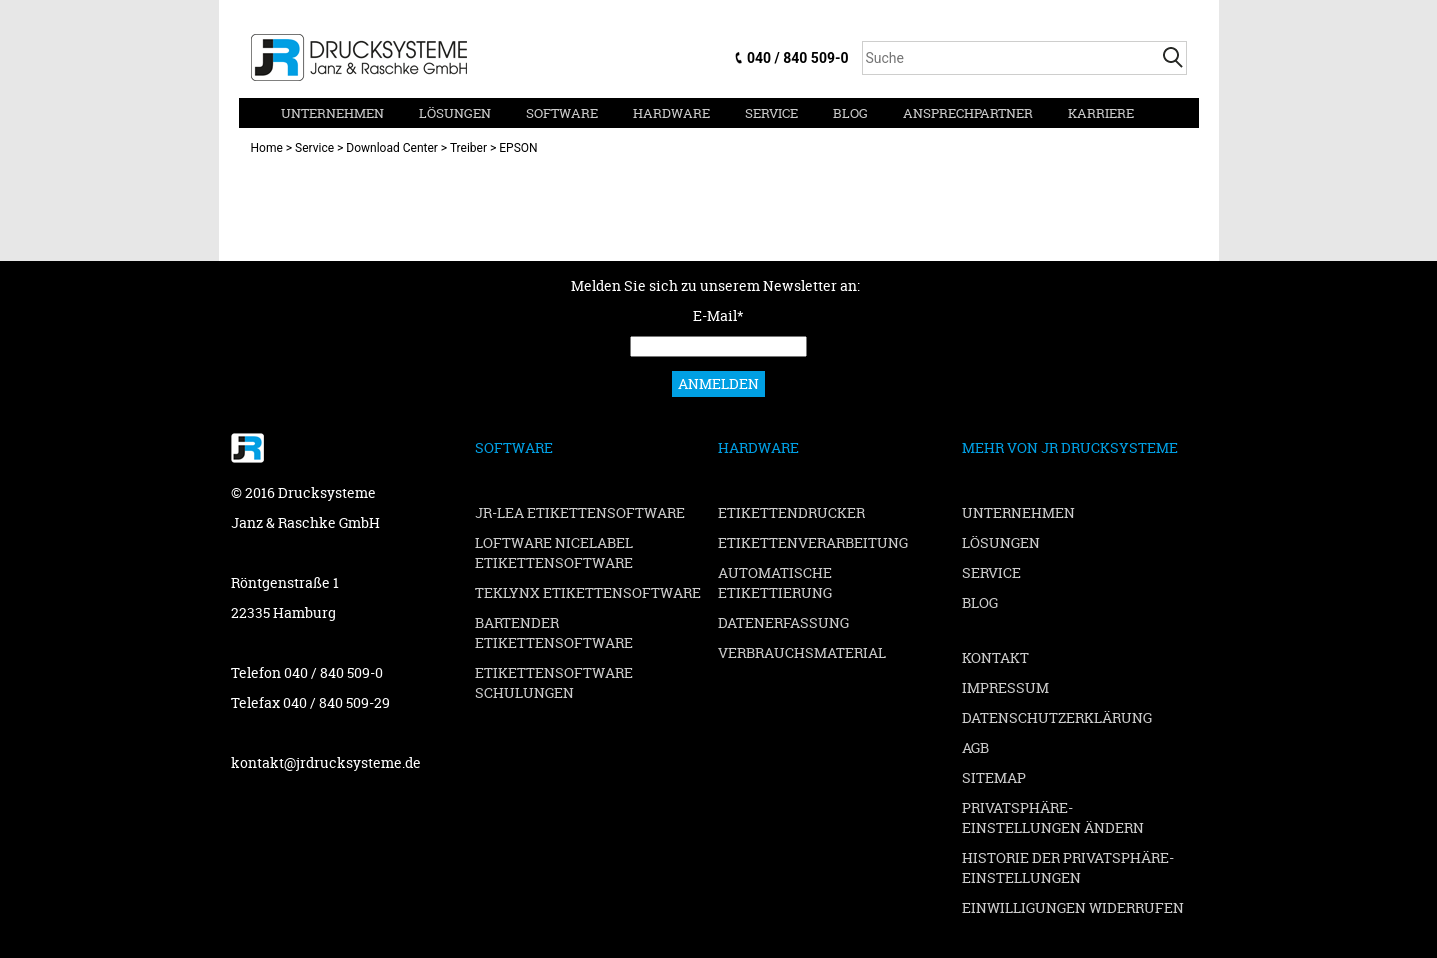 This screenshot has width=1437, height=958. What do you see at coordinates (975, 747) in the screenshot?
I see `AGB` at bounding box center [975, 747].